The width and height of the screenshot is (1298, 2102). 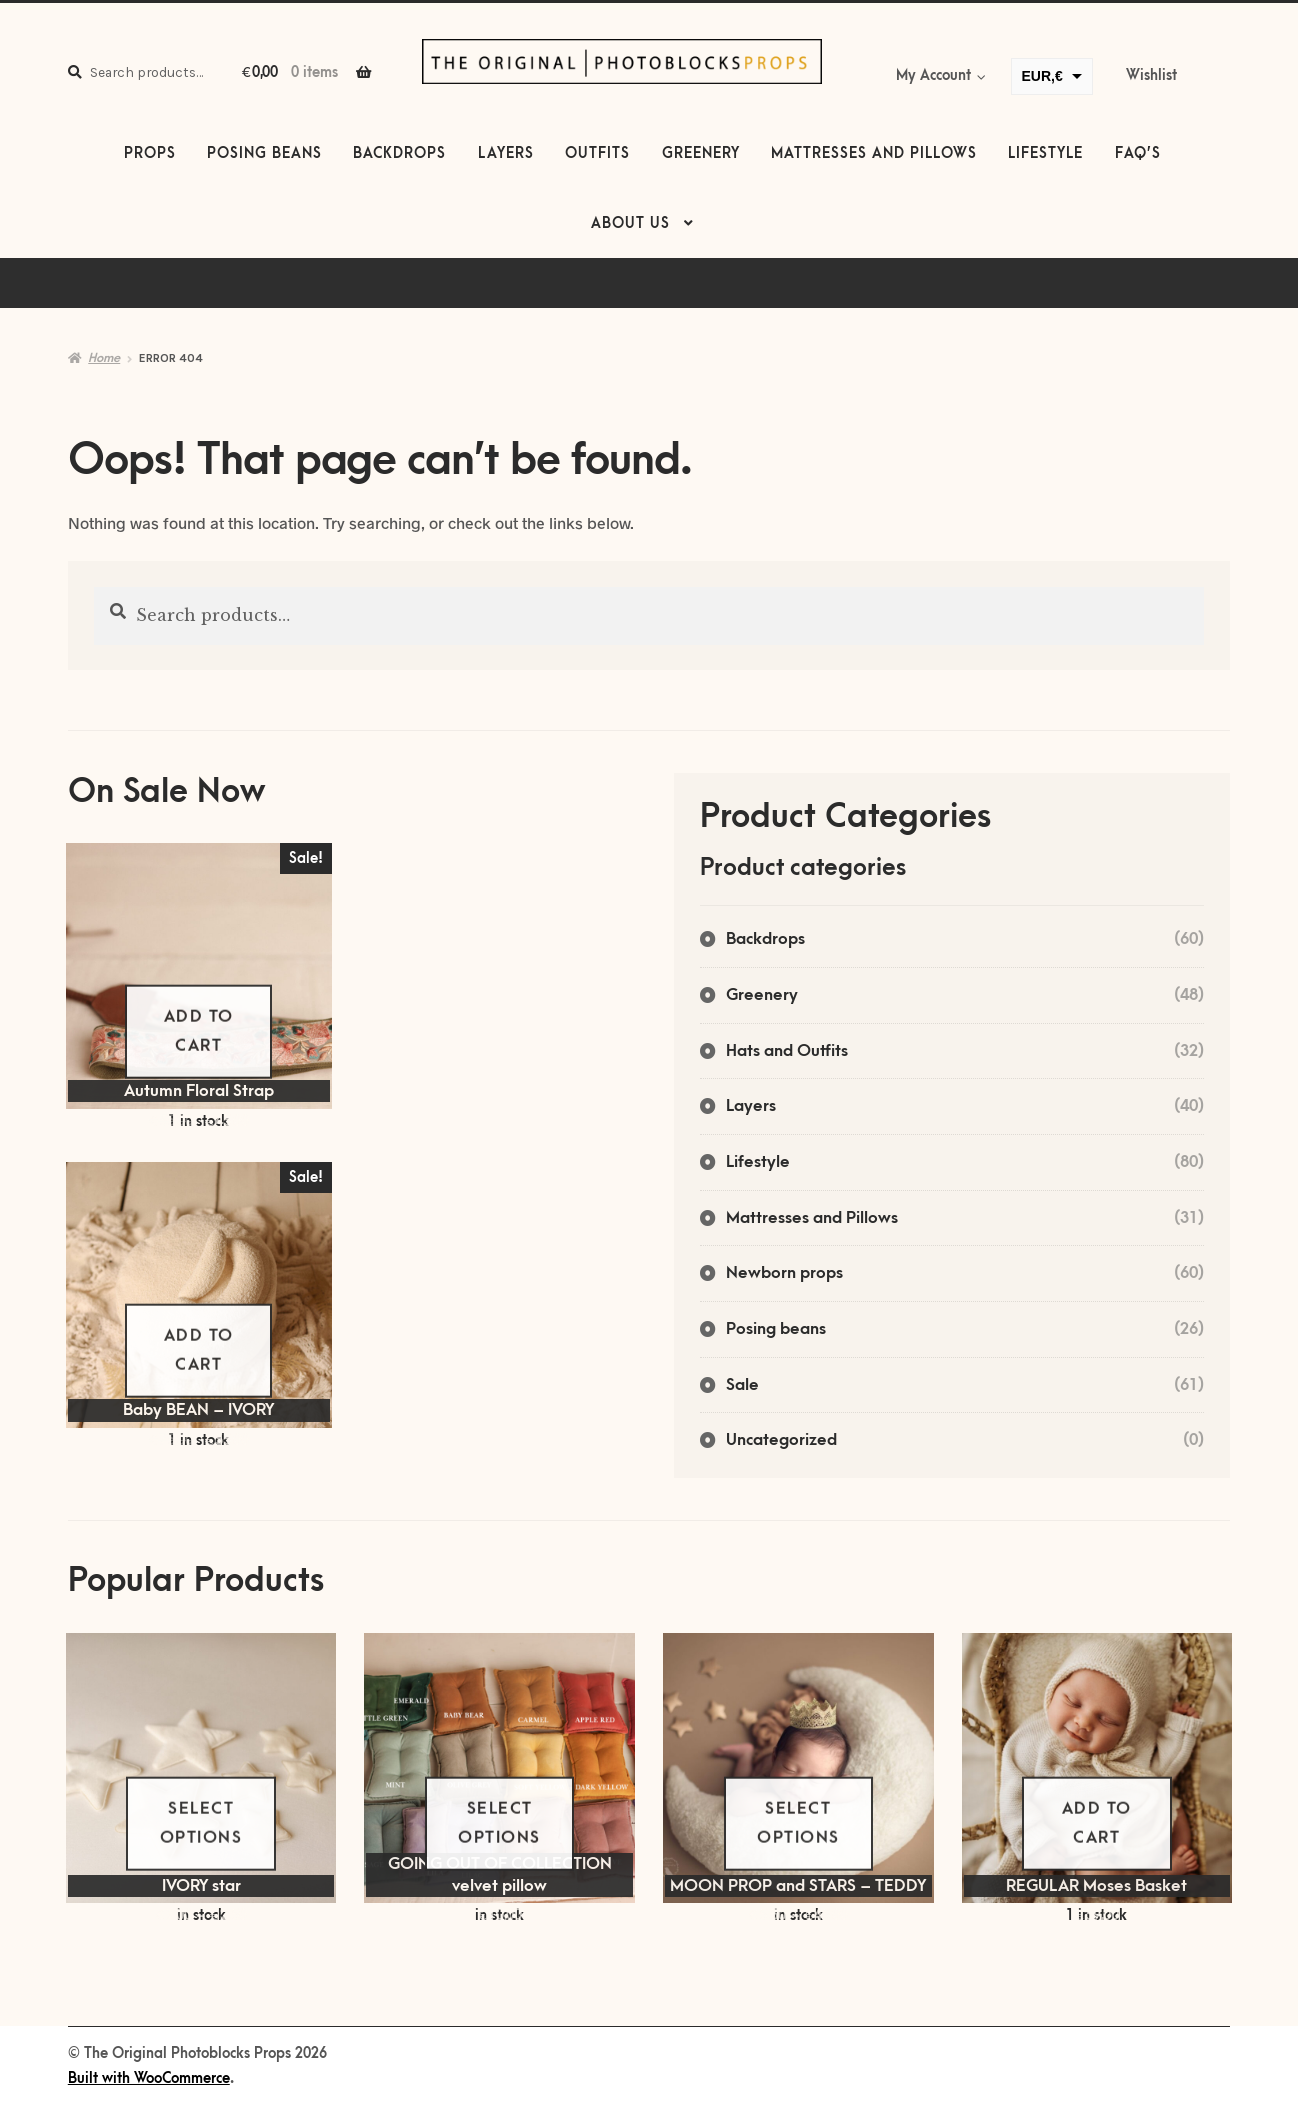 I want to click on Greenery, so click(x=701, y=154).